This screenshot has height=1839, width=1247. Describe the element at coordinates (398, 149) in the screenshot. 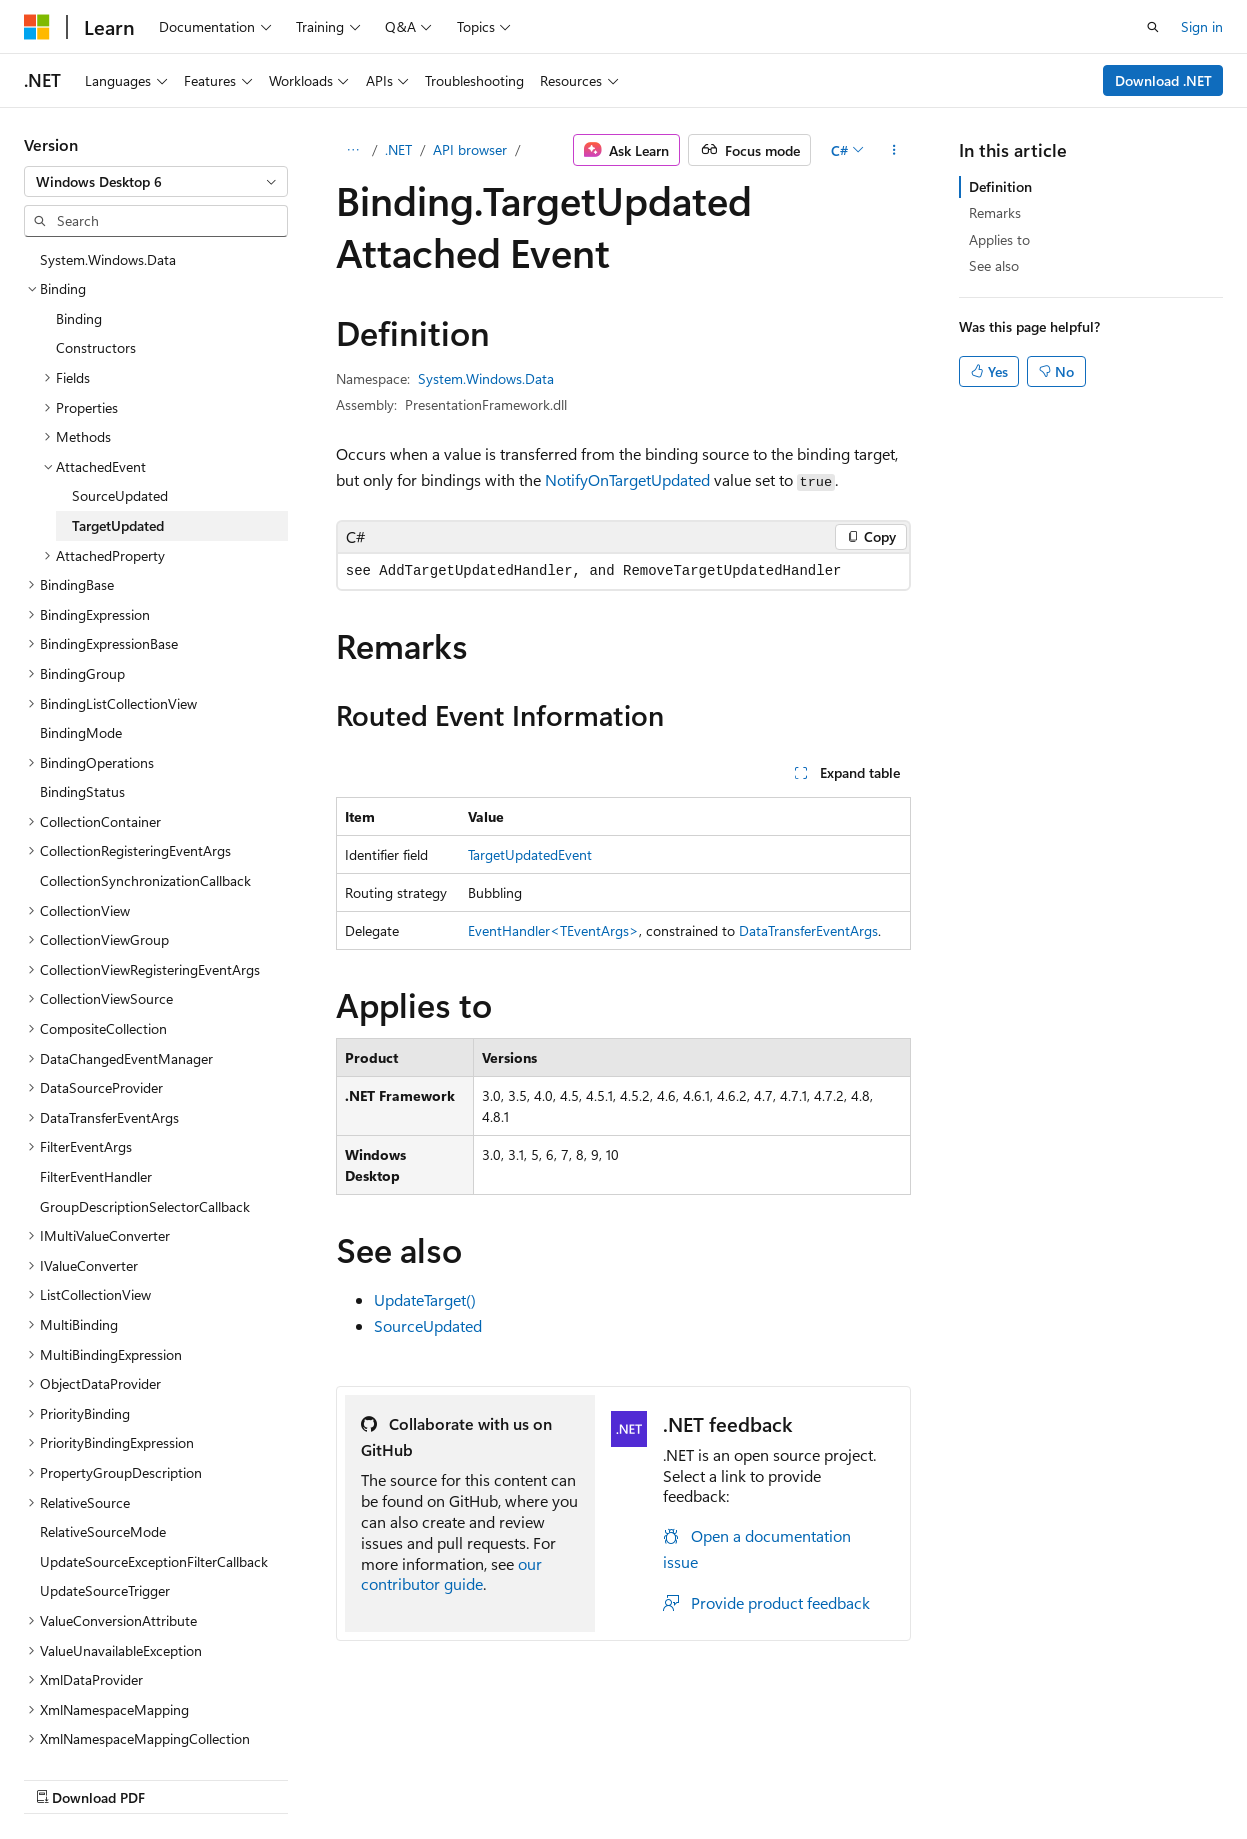

I see `.NET` at that location.